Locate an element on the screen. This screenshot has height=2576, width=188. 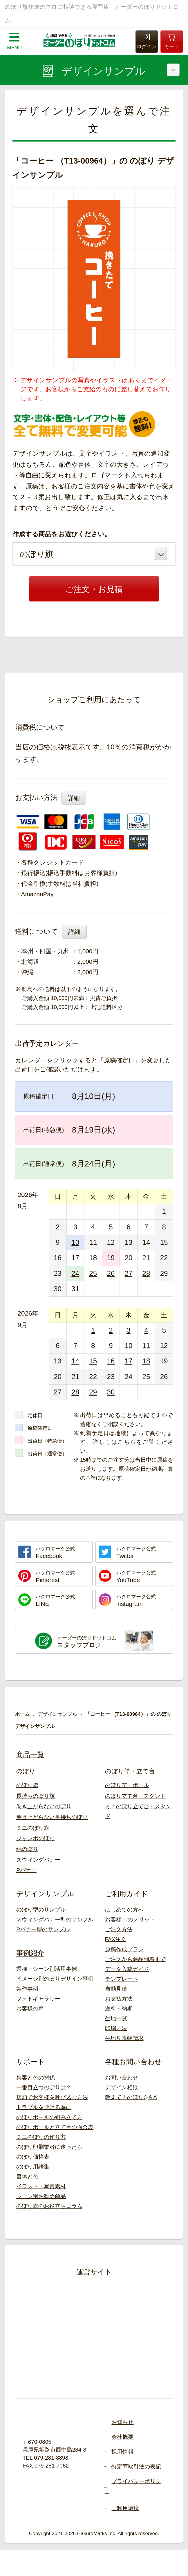
一番目立つのぼりは？ is located at coordinates (43, 2087).